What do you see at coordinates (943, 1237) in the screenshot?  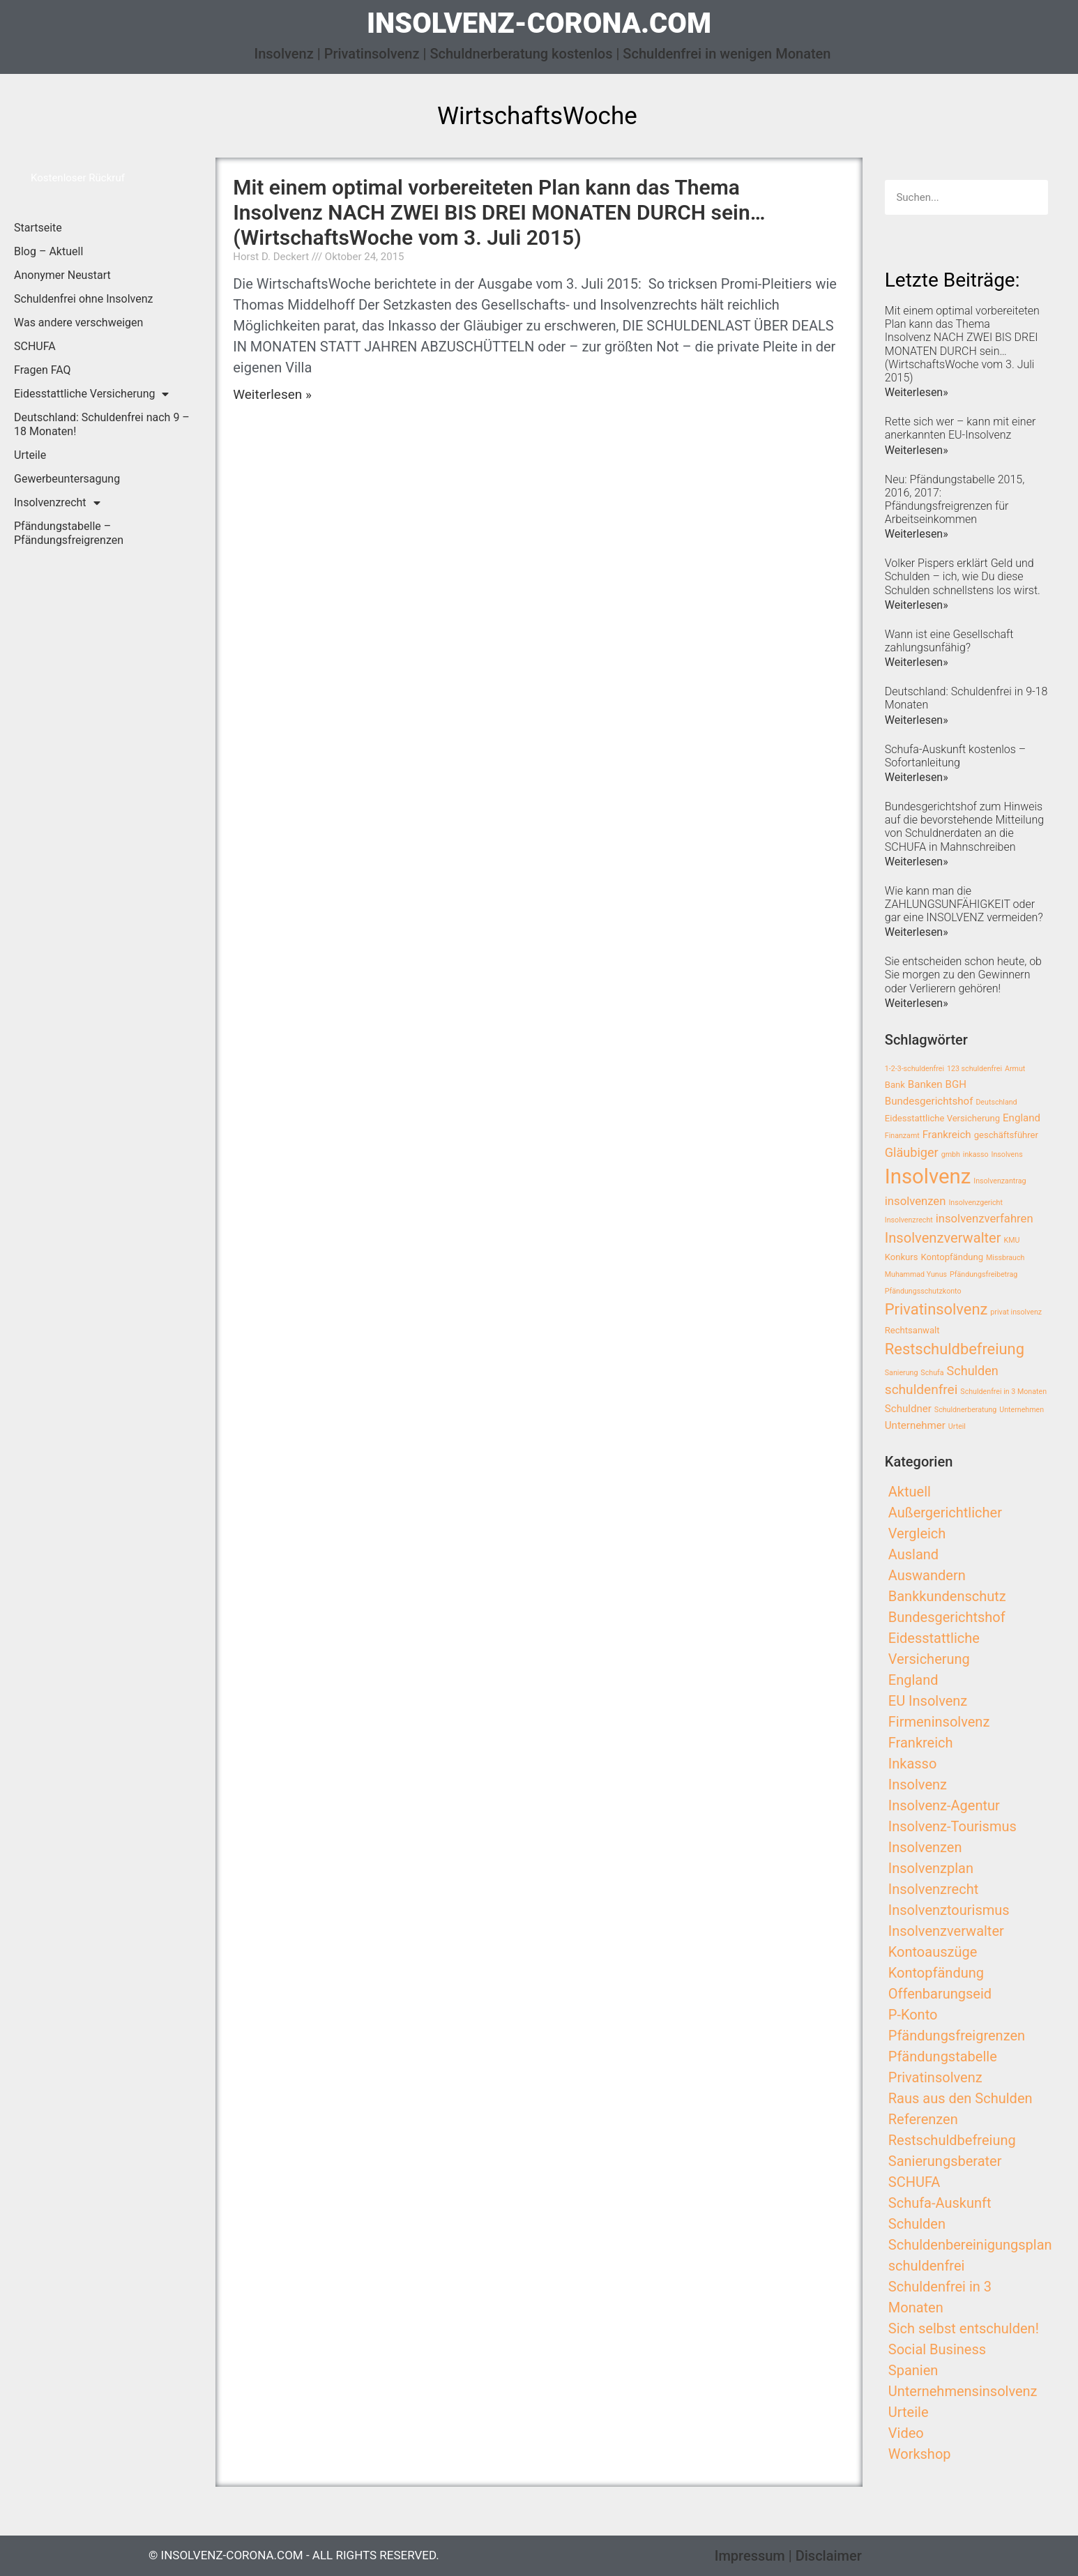 I see `Insolvenzverwalter [Insolvenzverwalter (8 Einträge)]` at bounding box center [943, 1237].